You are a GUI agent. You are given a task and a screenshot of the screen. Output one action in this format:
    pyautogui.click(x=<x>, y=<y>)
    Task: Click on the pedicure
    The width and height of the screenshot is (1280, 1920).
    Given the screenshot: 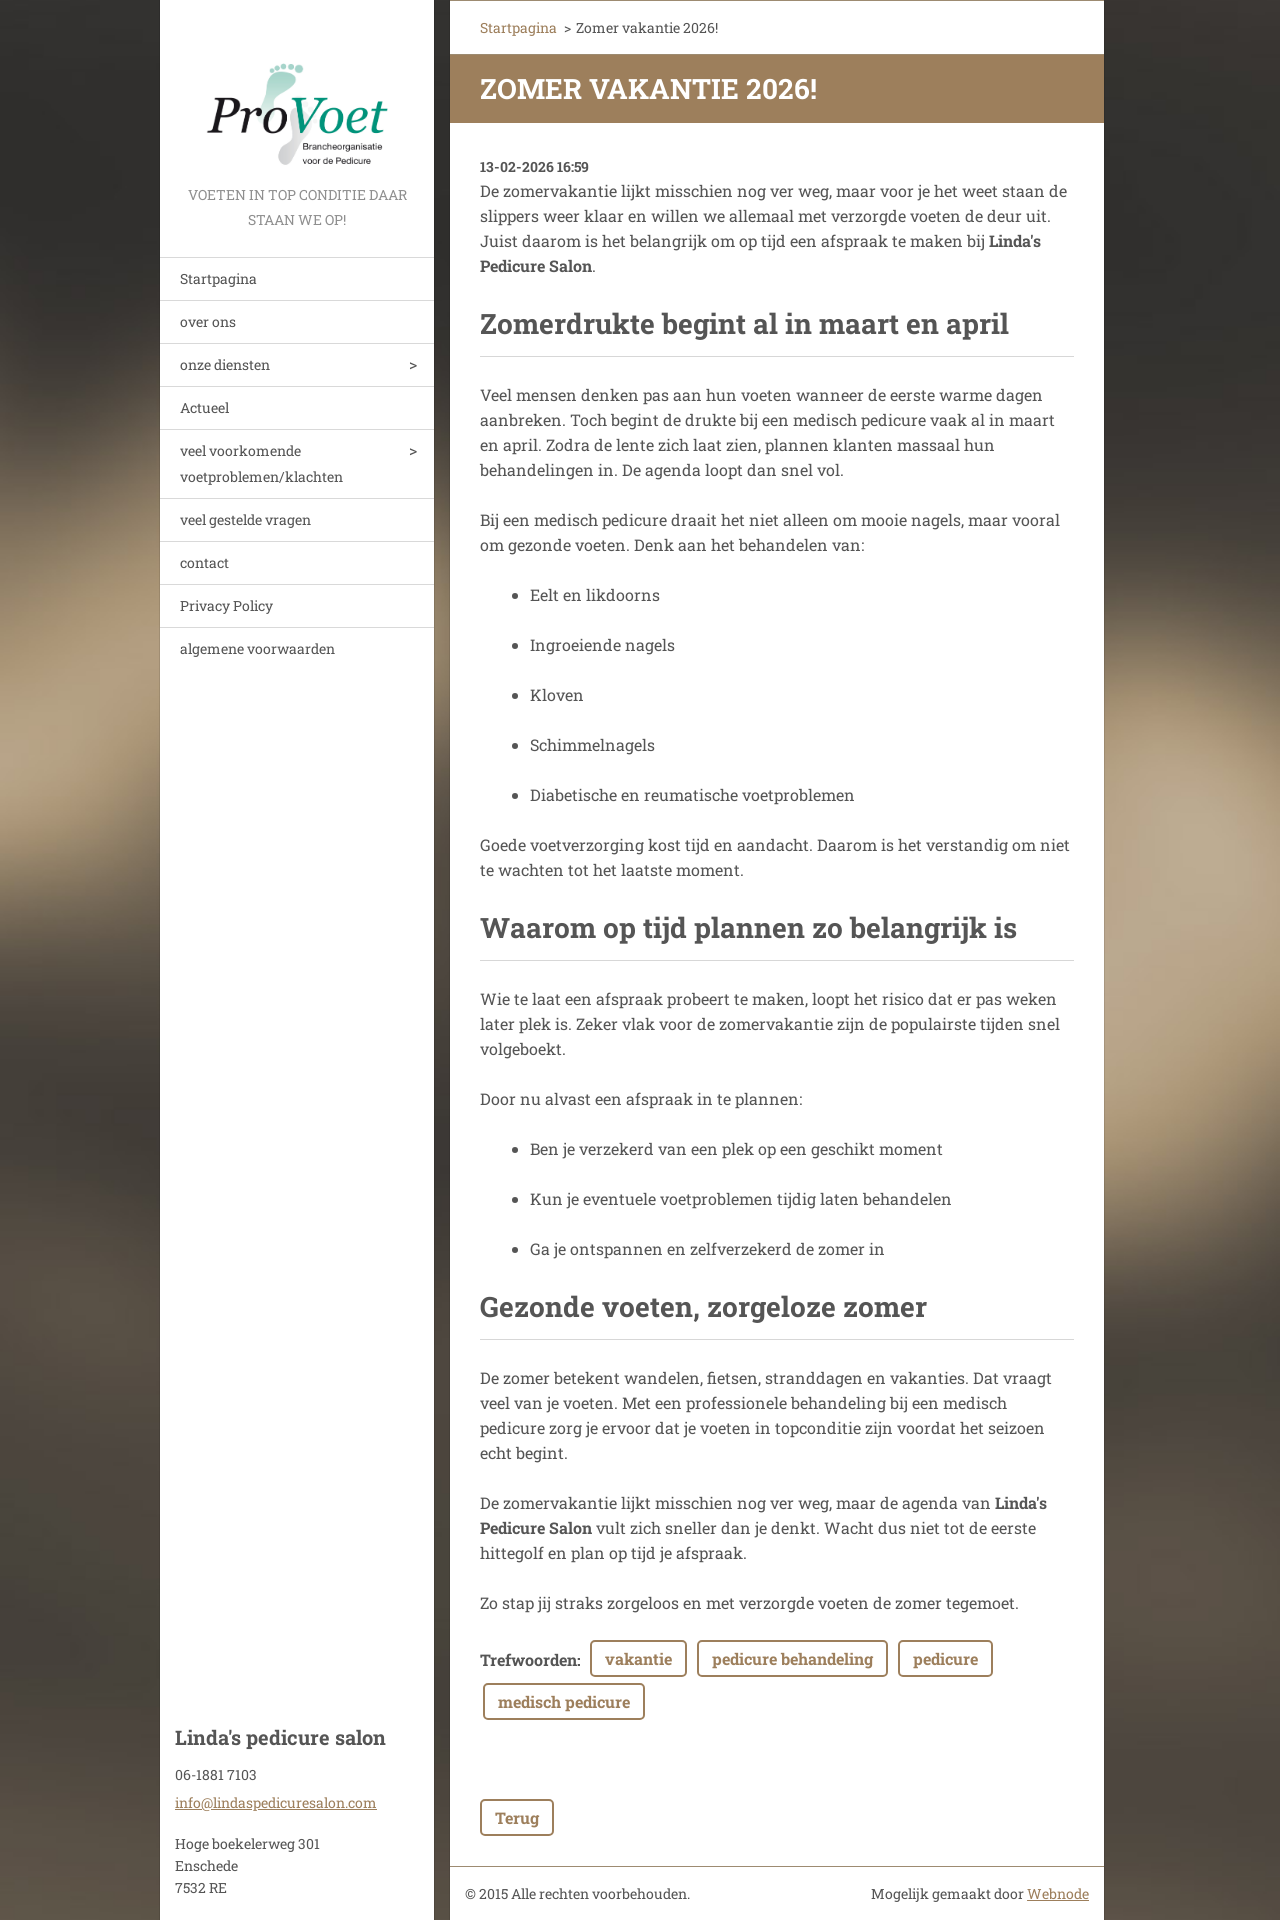 What is the action you would take?
    pyautogui.click(x=945, y=1658)
    